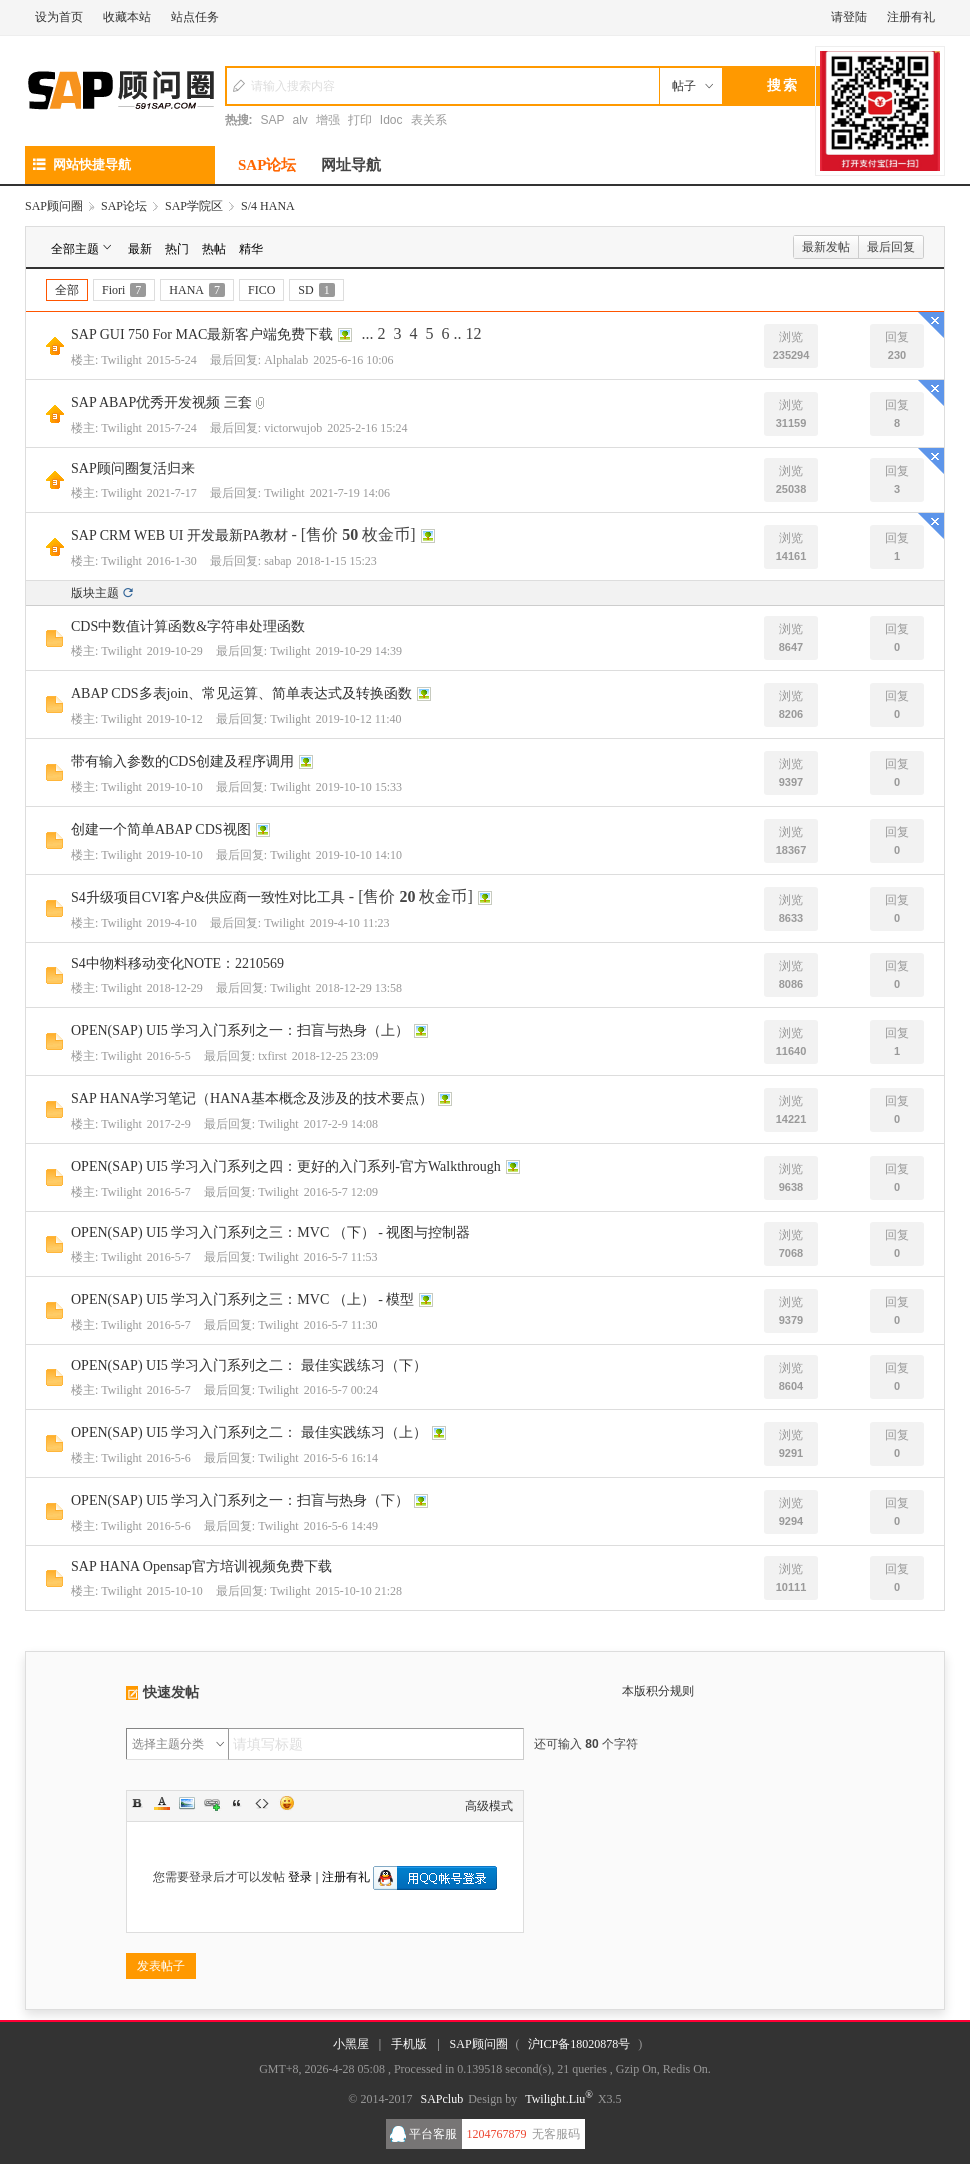 The image size is (970, 2164). What do you see at coordinates (489, 1806) in the screenshot?
I see `高级模式` at bounding box center [489, 1806].